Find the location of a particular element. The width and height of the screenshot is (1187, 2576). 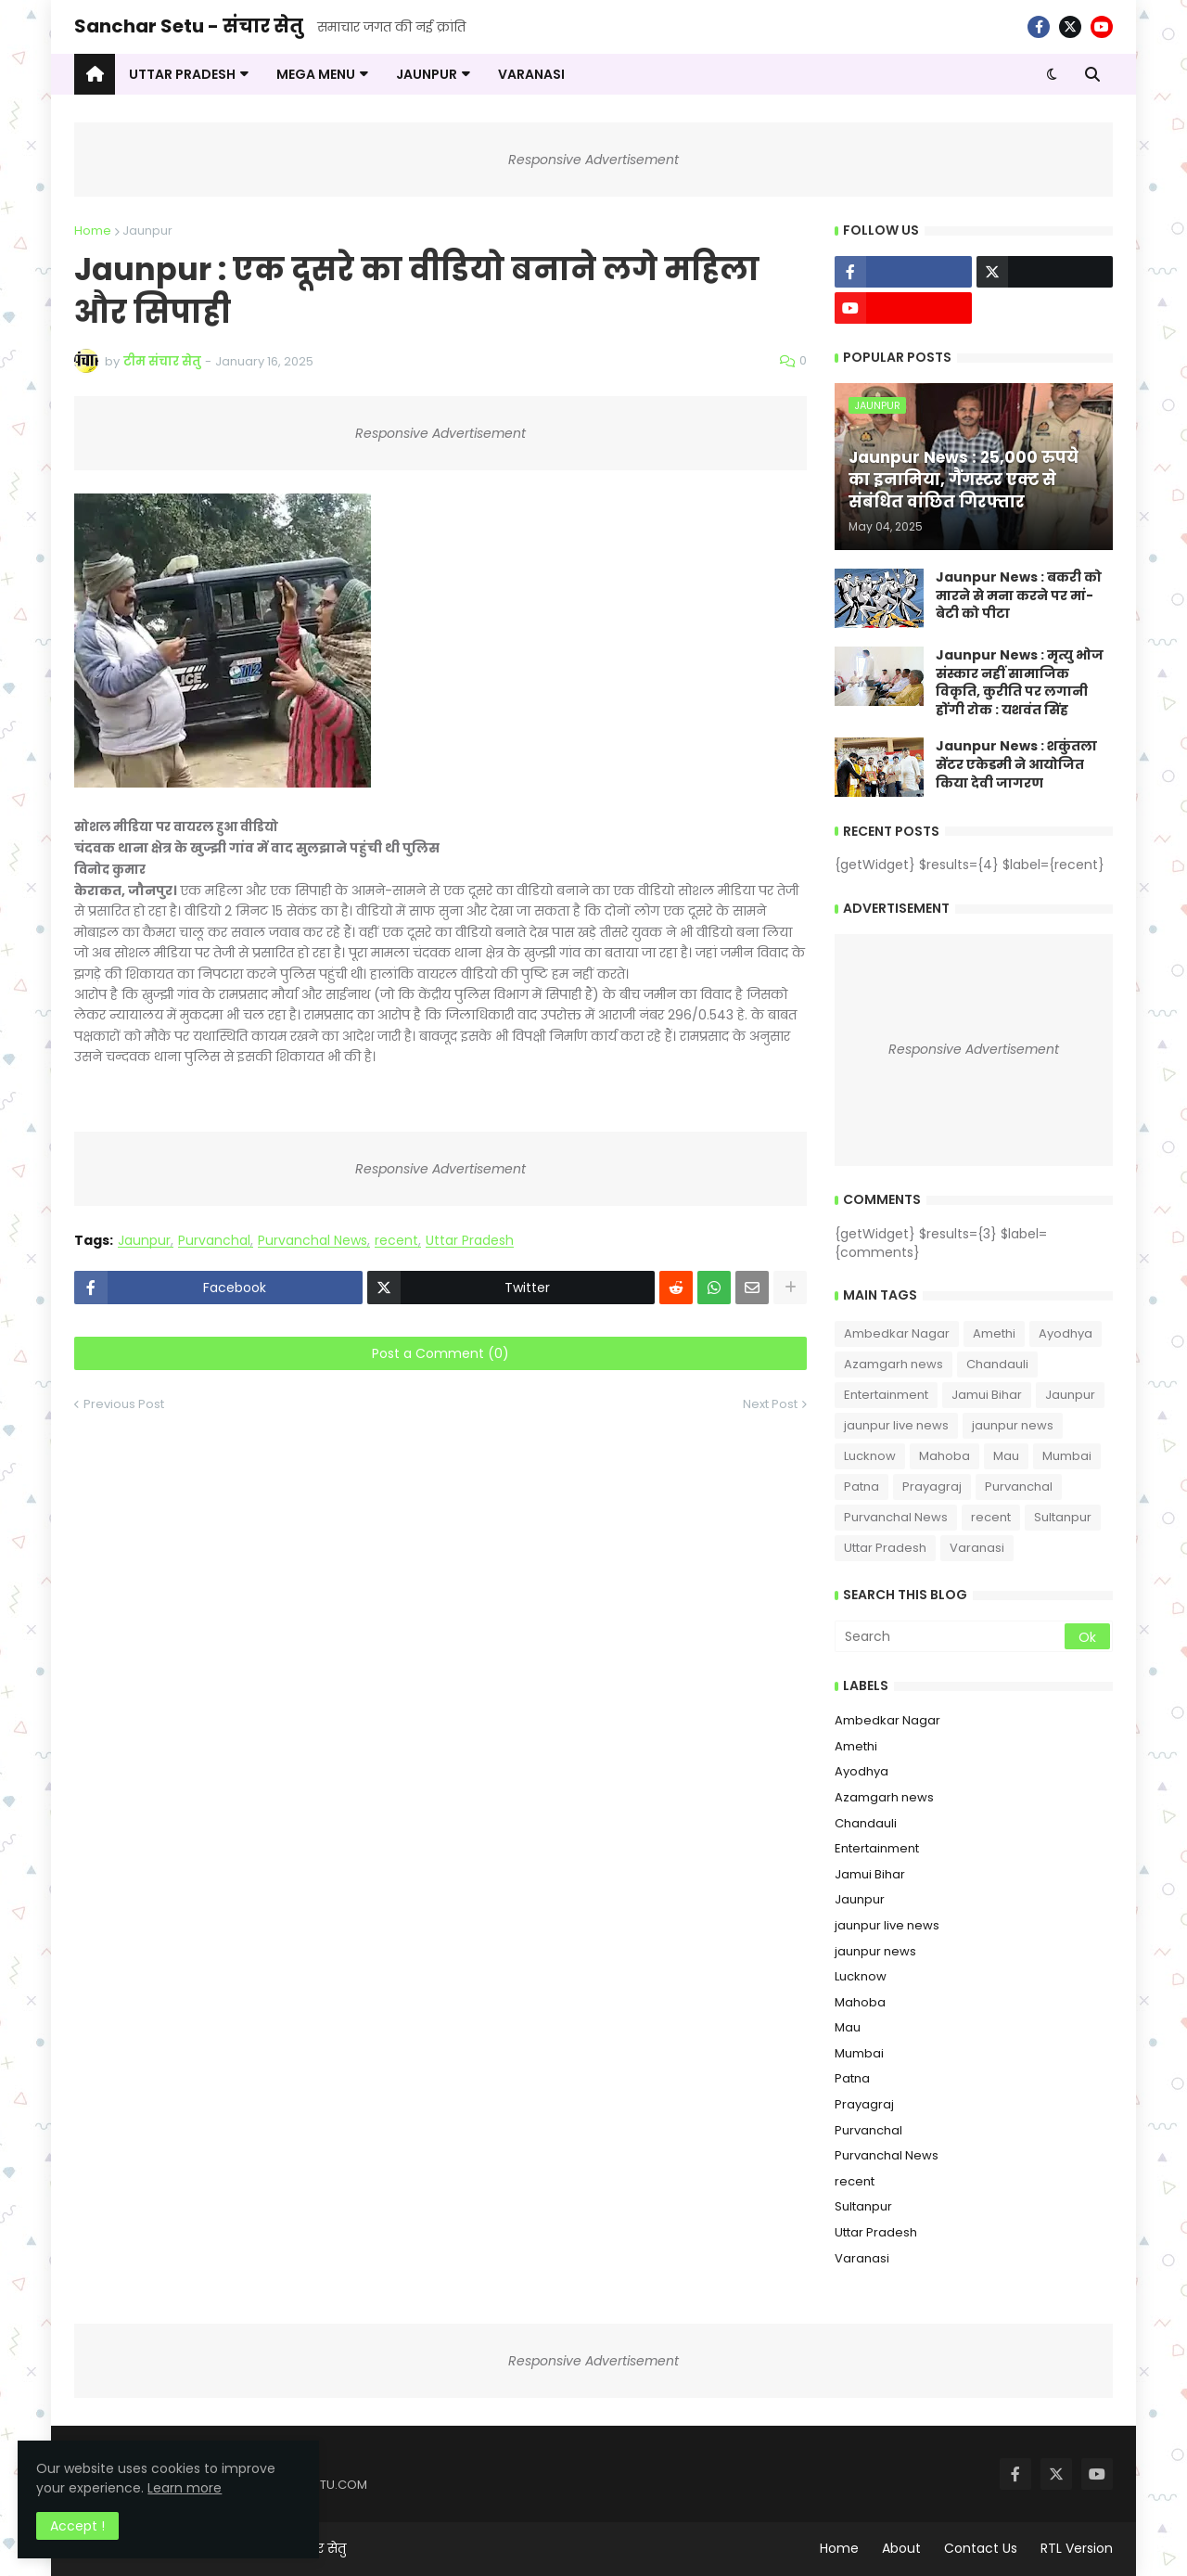

[button] is located at coordinates (1051, 74).